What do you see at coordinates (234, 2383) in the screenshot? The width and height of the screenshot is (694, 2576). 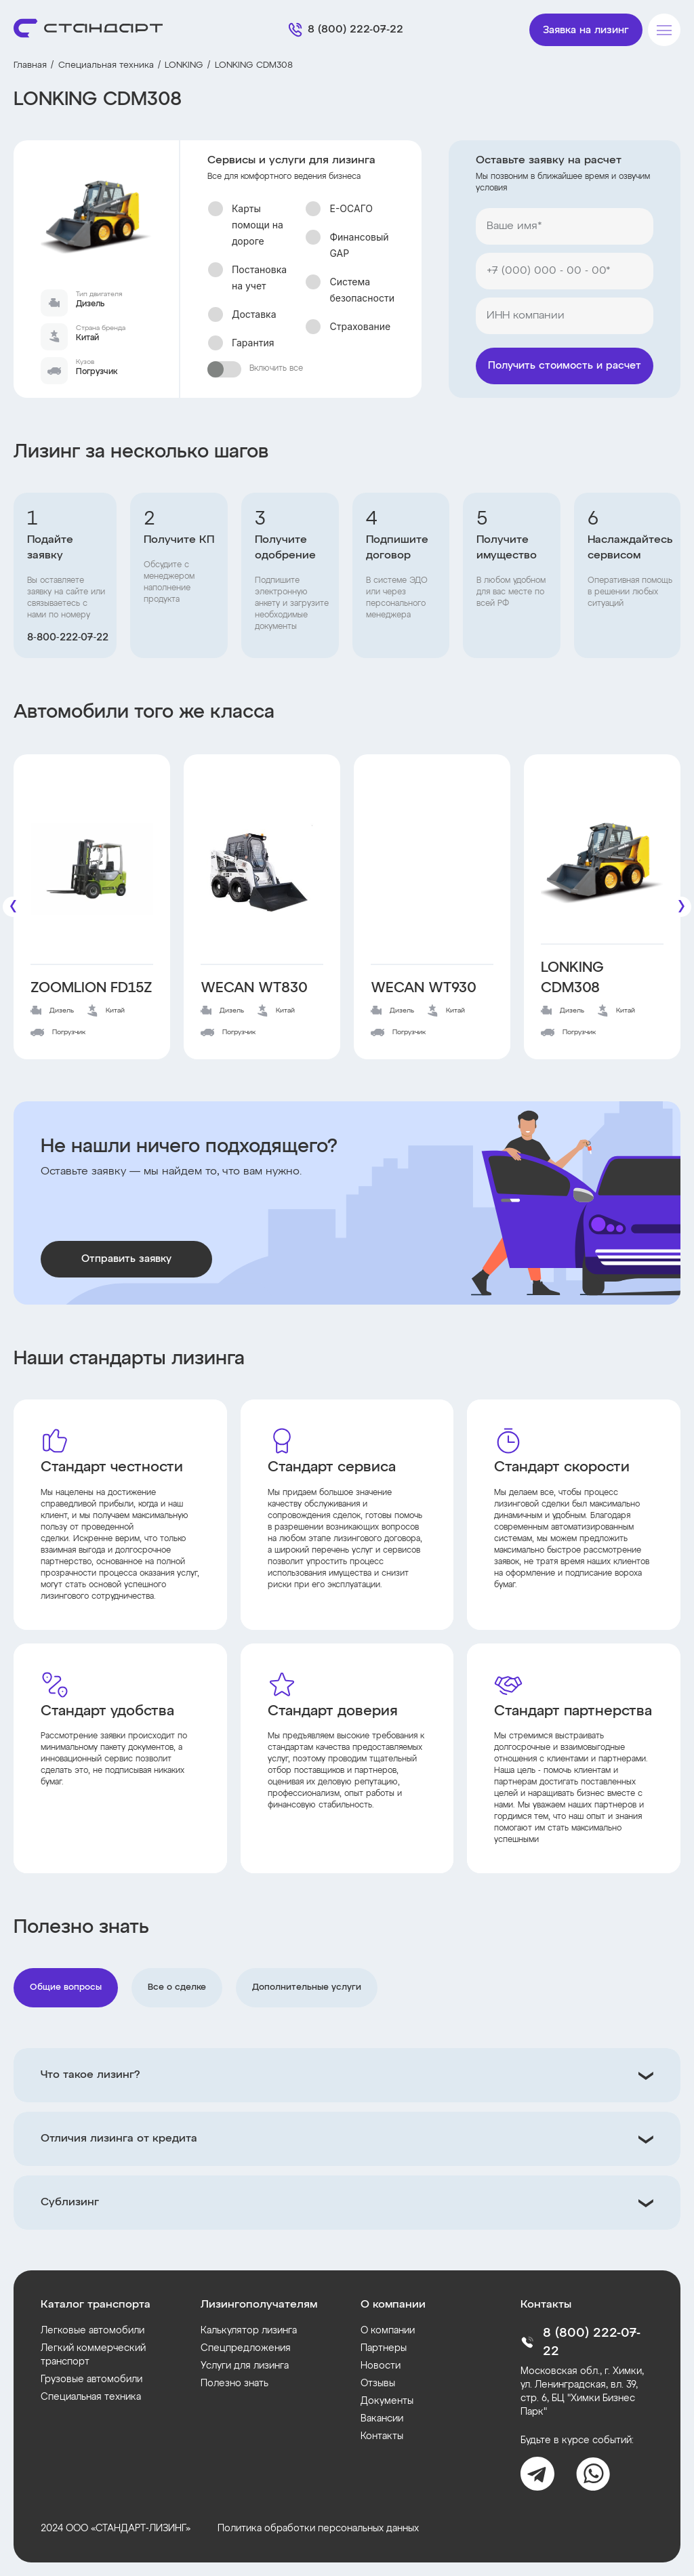 I see `Полезно знать` at bounding box center [234, 2383].